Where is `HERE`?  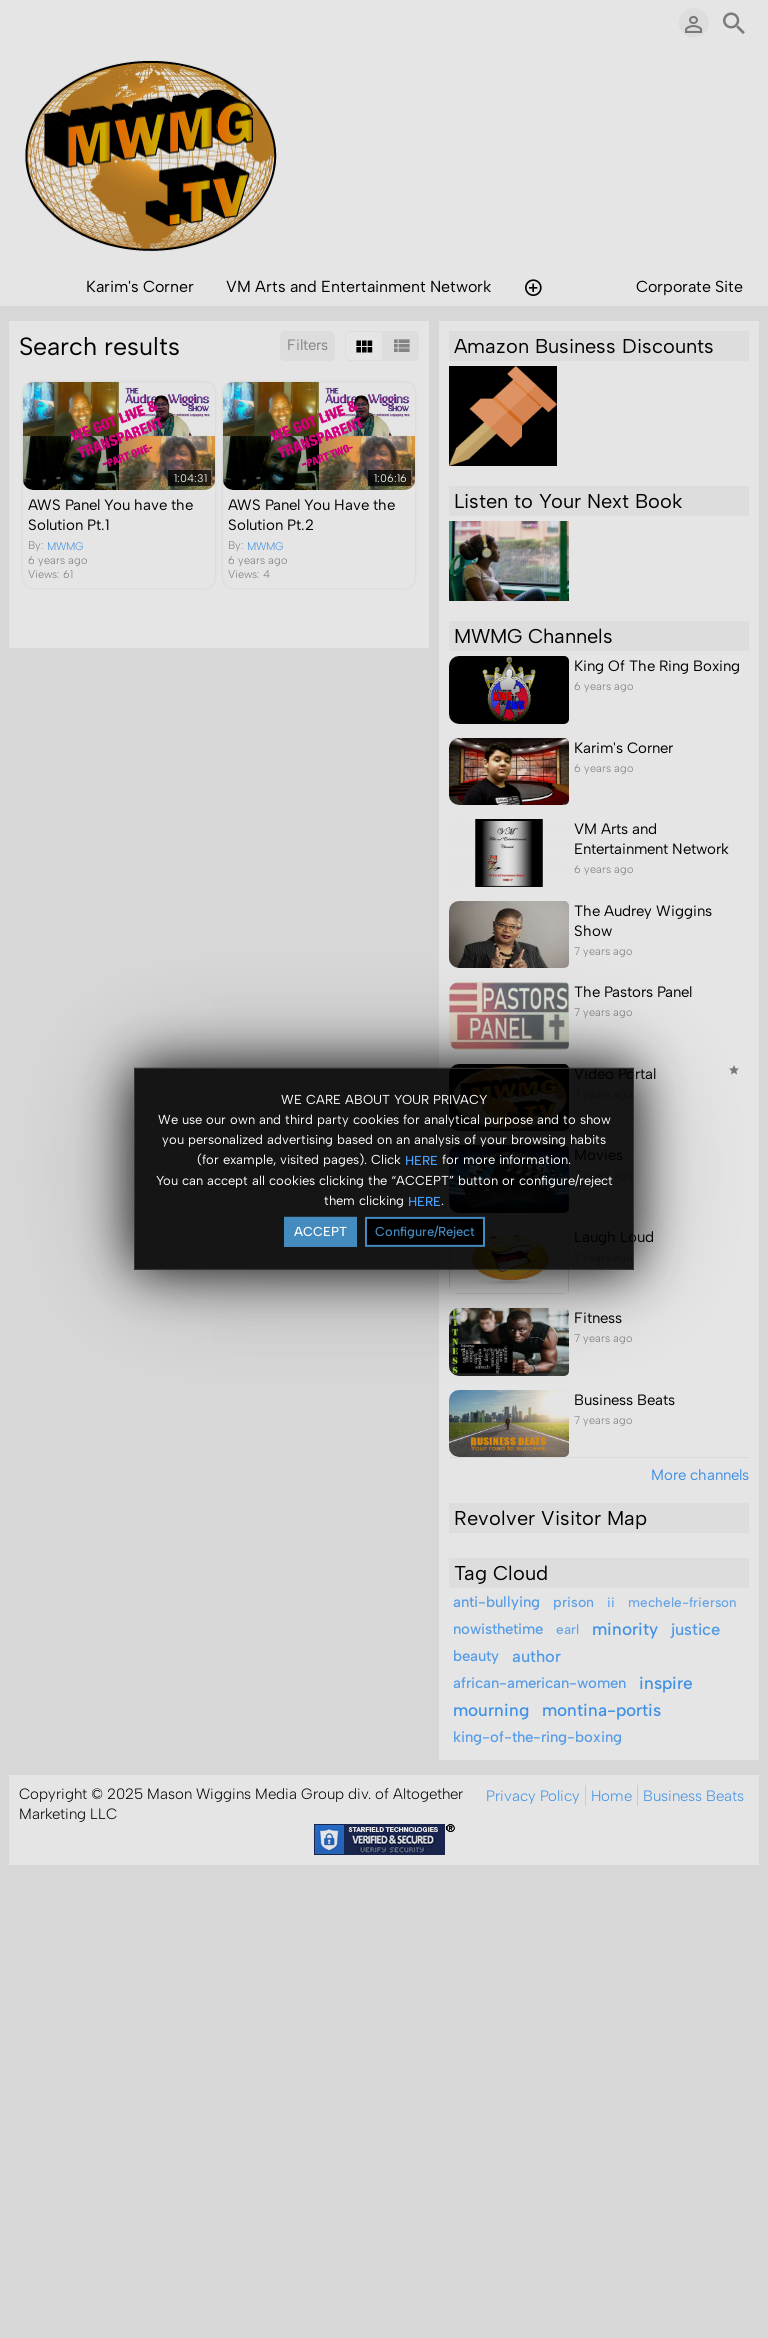
HERE is located at coordinates (421, 1159).